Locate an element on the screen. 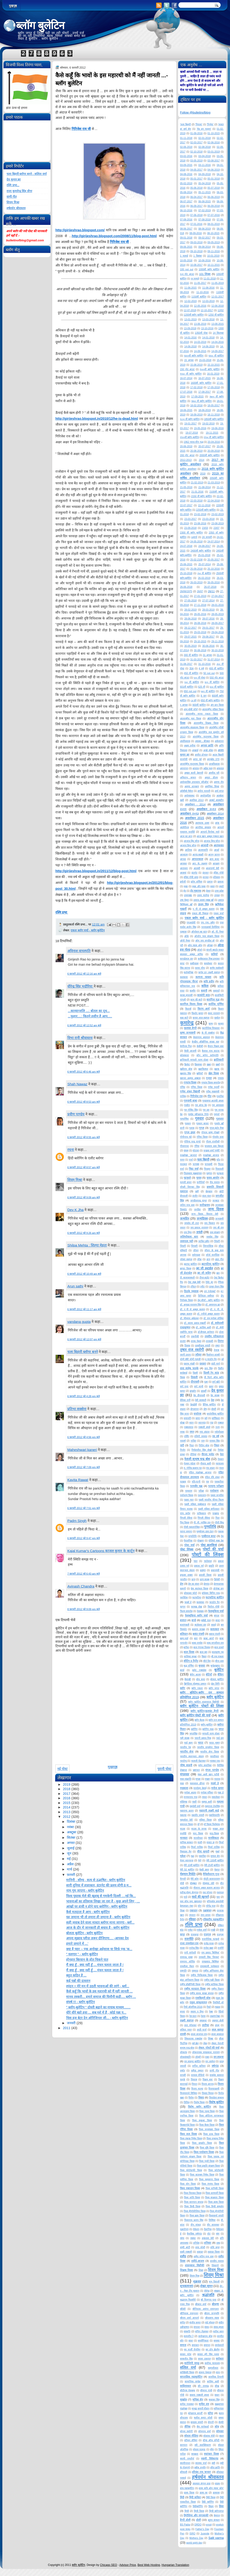 The image size is (230, 2576). ठाकुर रोशन सिंह is located at coordinates (216, 1286).